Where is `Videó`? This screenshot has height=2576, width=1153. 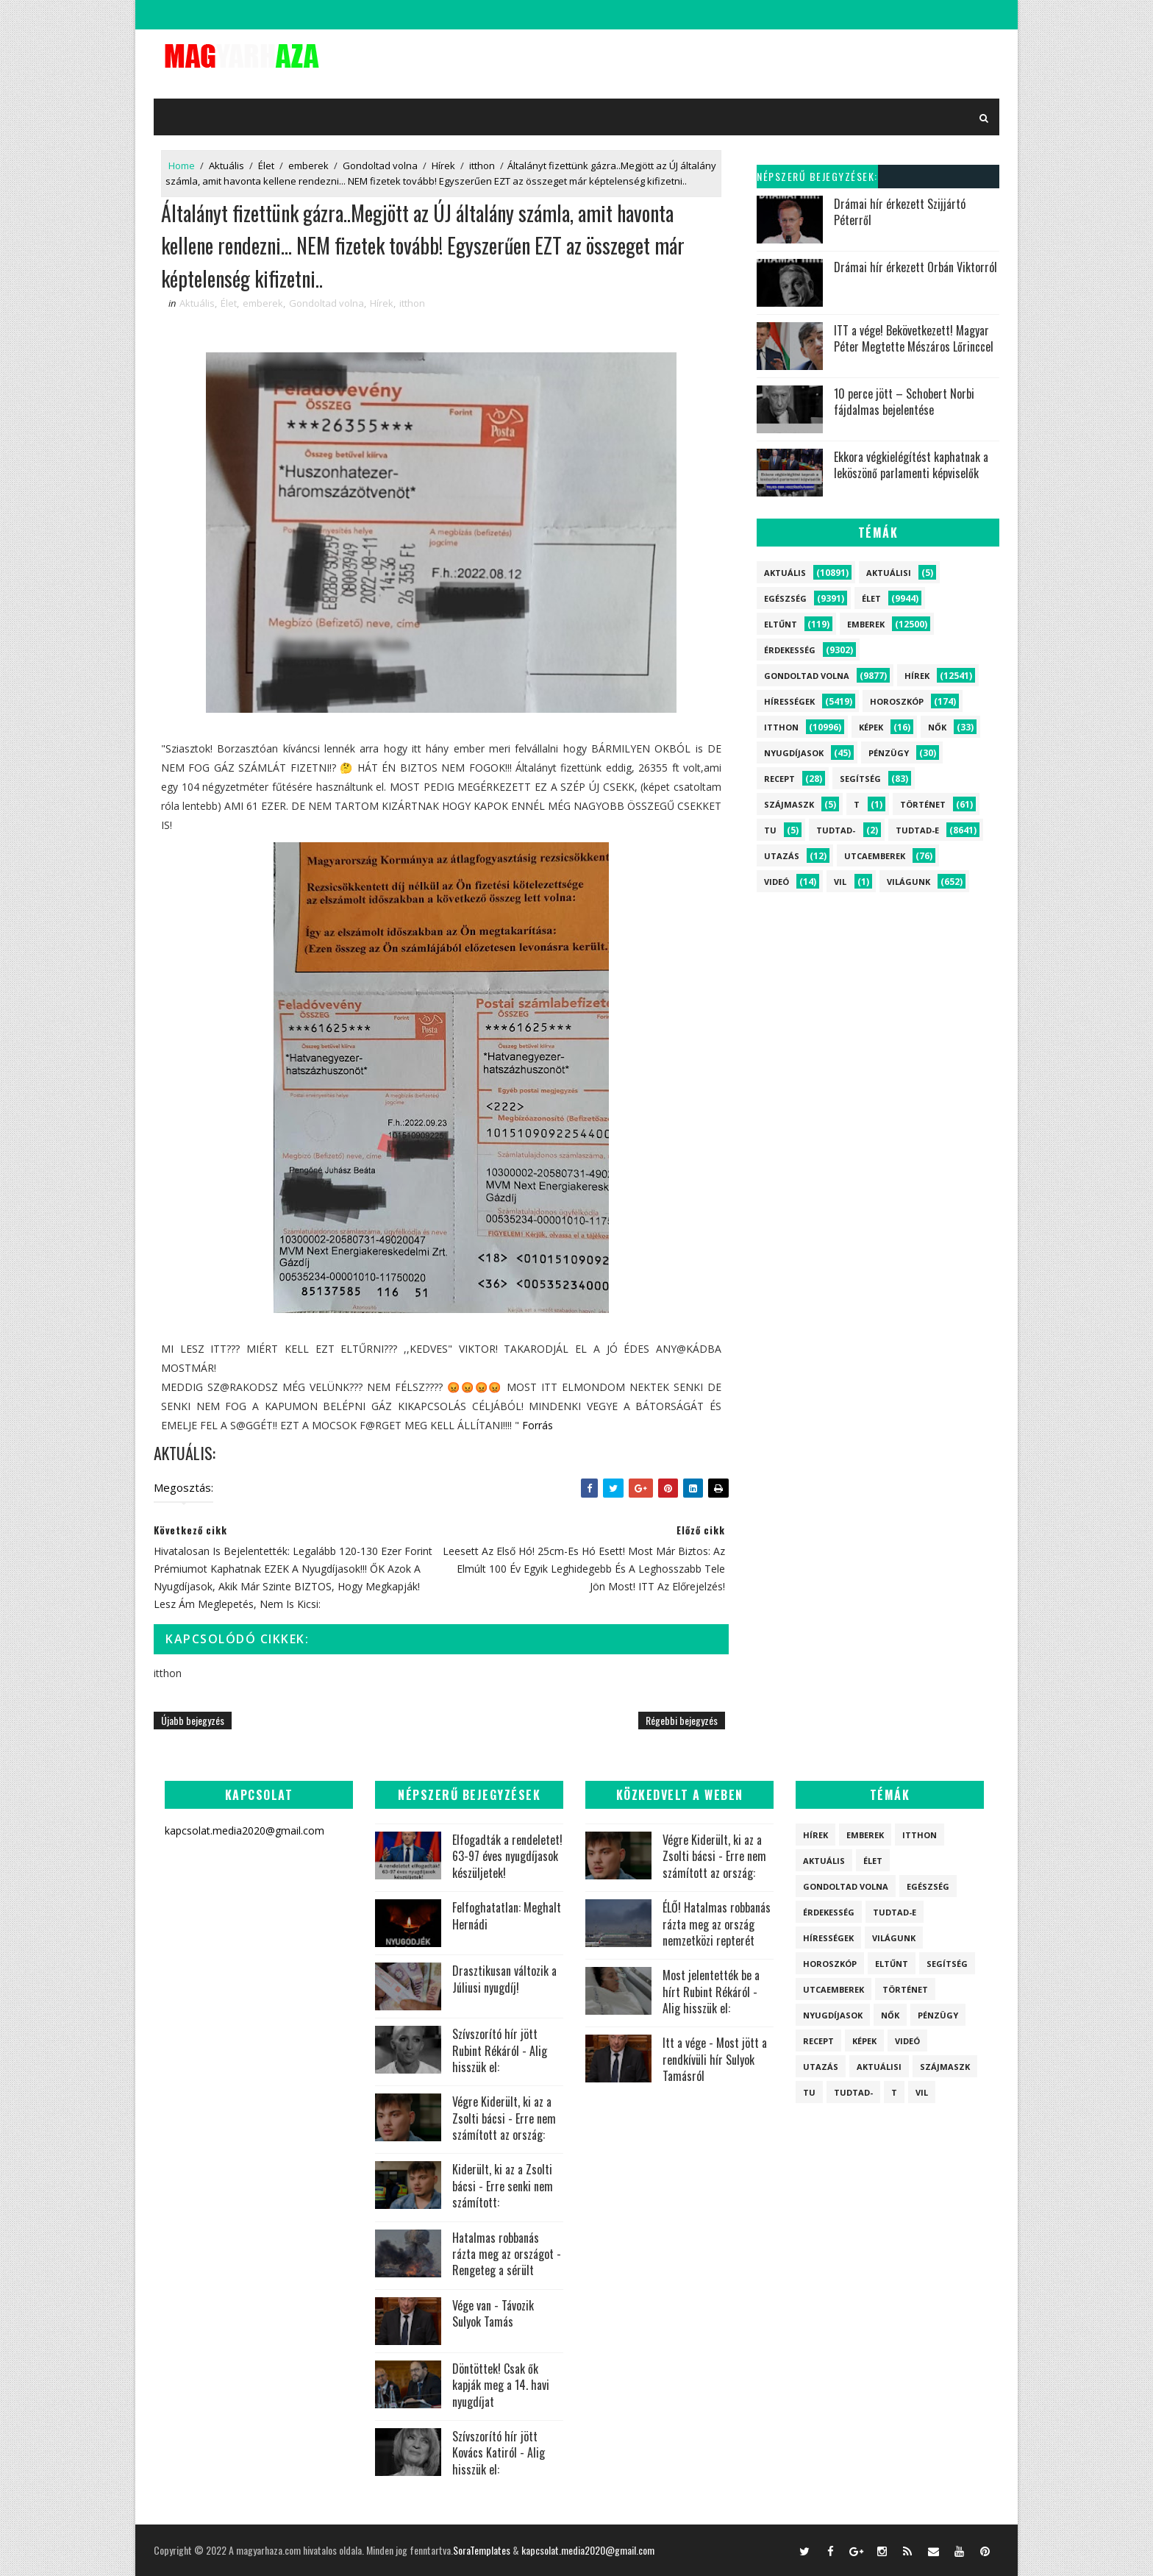 Videó is located at coordinates (776, 881).